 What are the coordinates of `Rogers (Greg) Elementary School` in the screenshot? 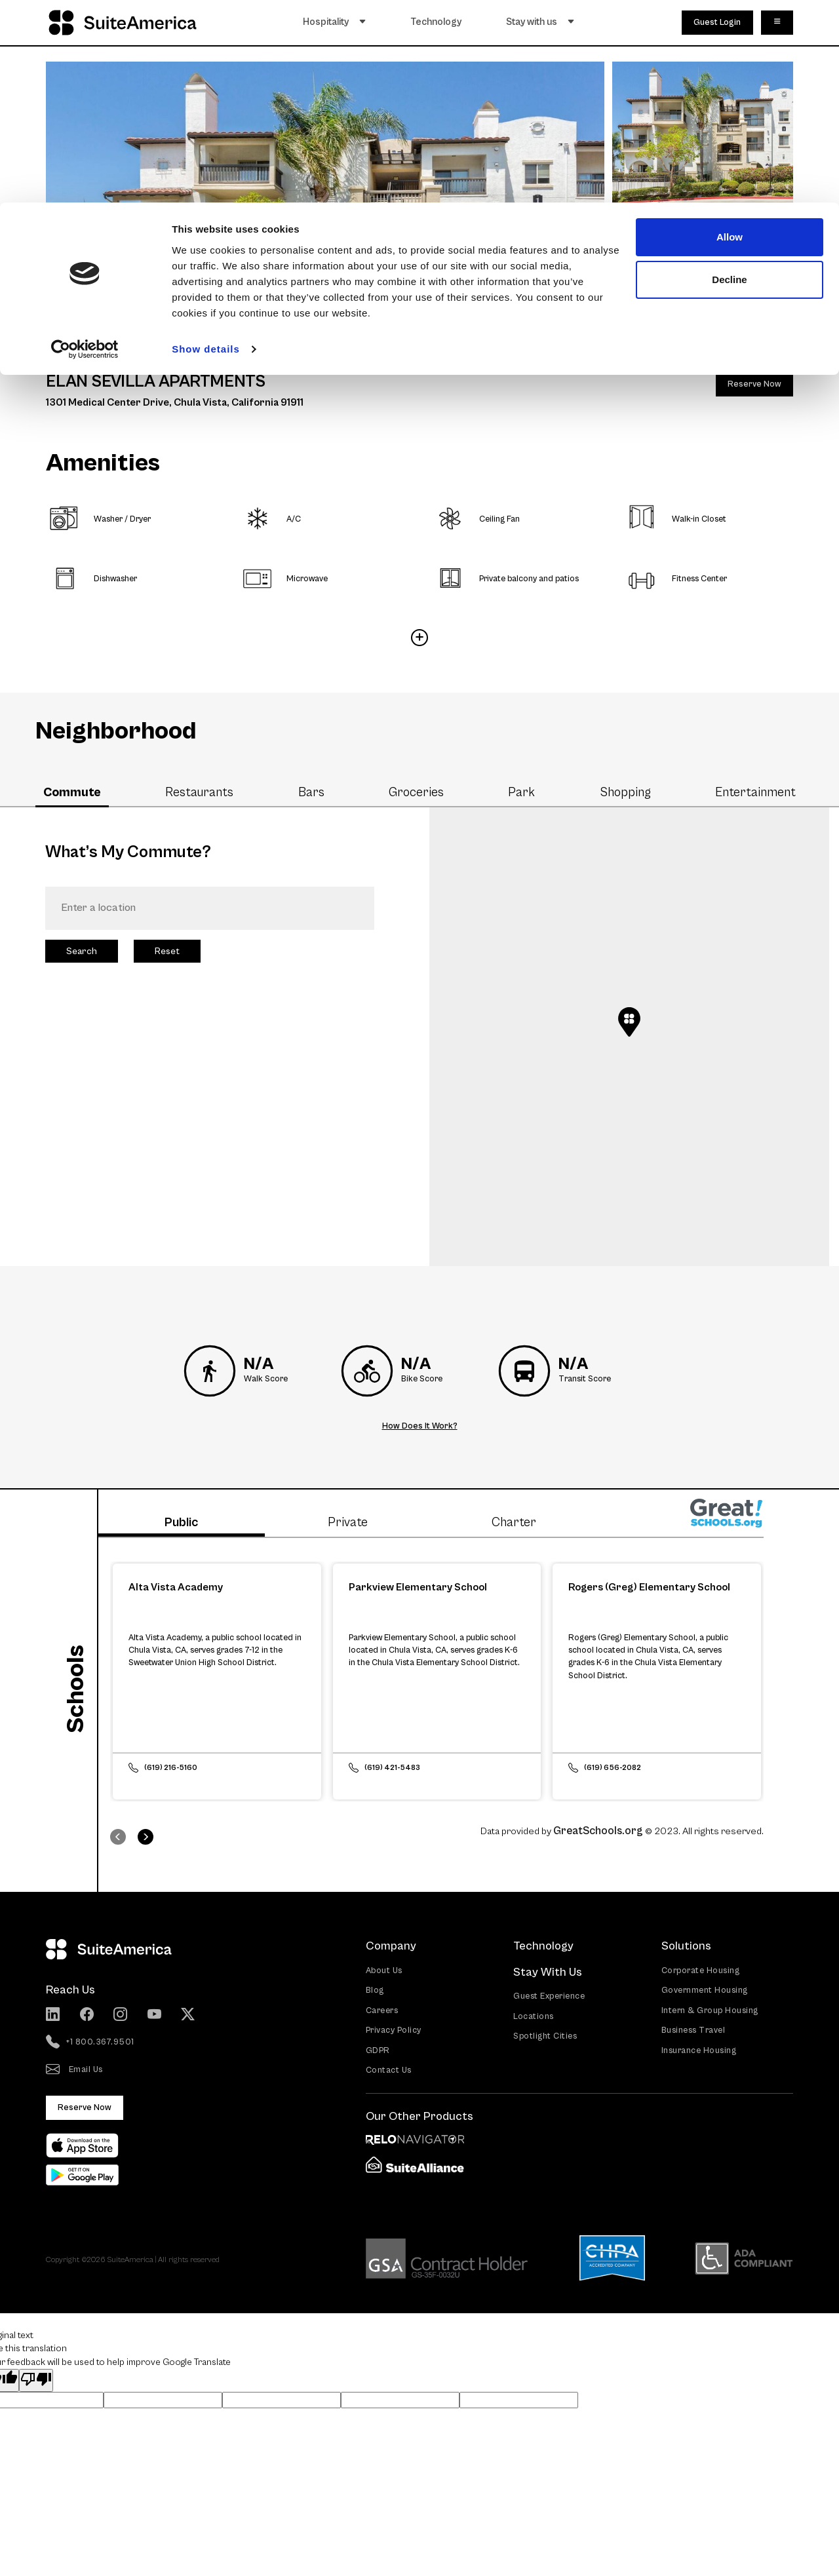 It's located at (649, 1585).